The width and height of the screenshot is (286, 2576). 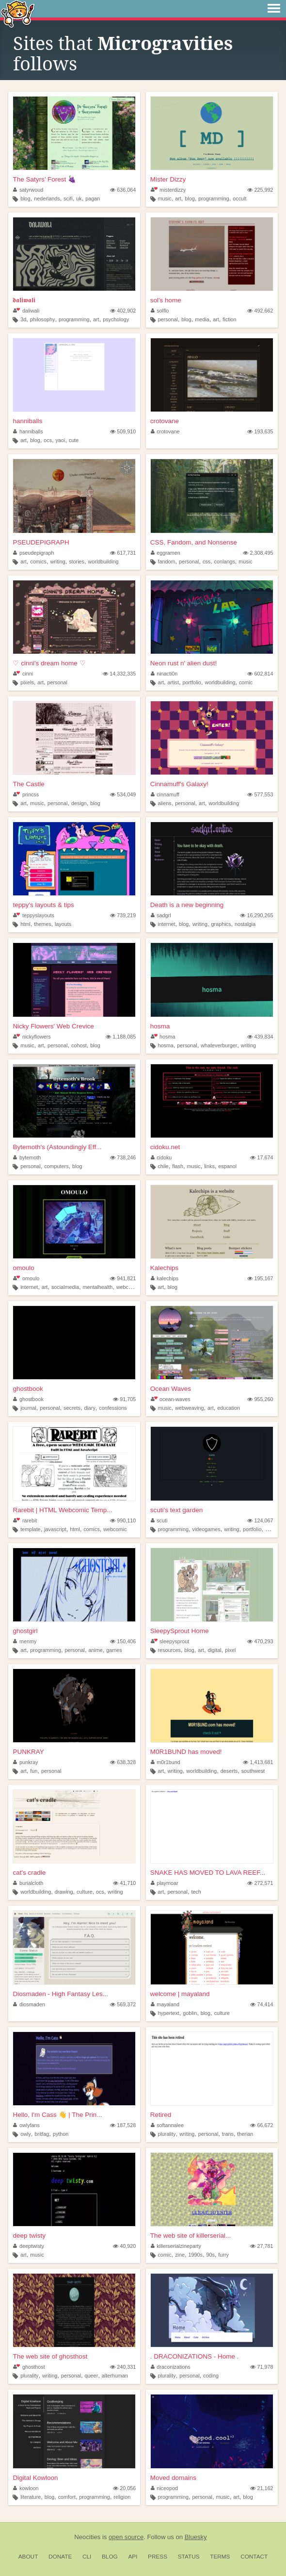 What do you see at coordinates (28, 1408) in the screenshot?
I see `journal` at bounding box center [28, 1408].